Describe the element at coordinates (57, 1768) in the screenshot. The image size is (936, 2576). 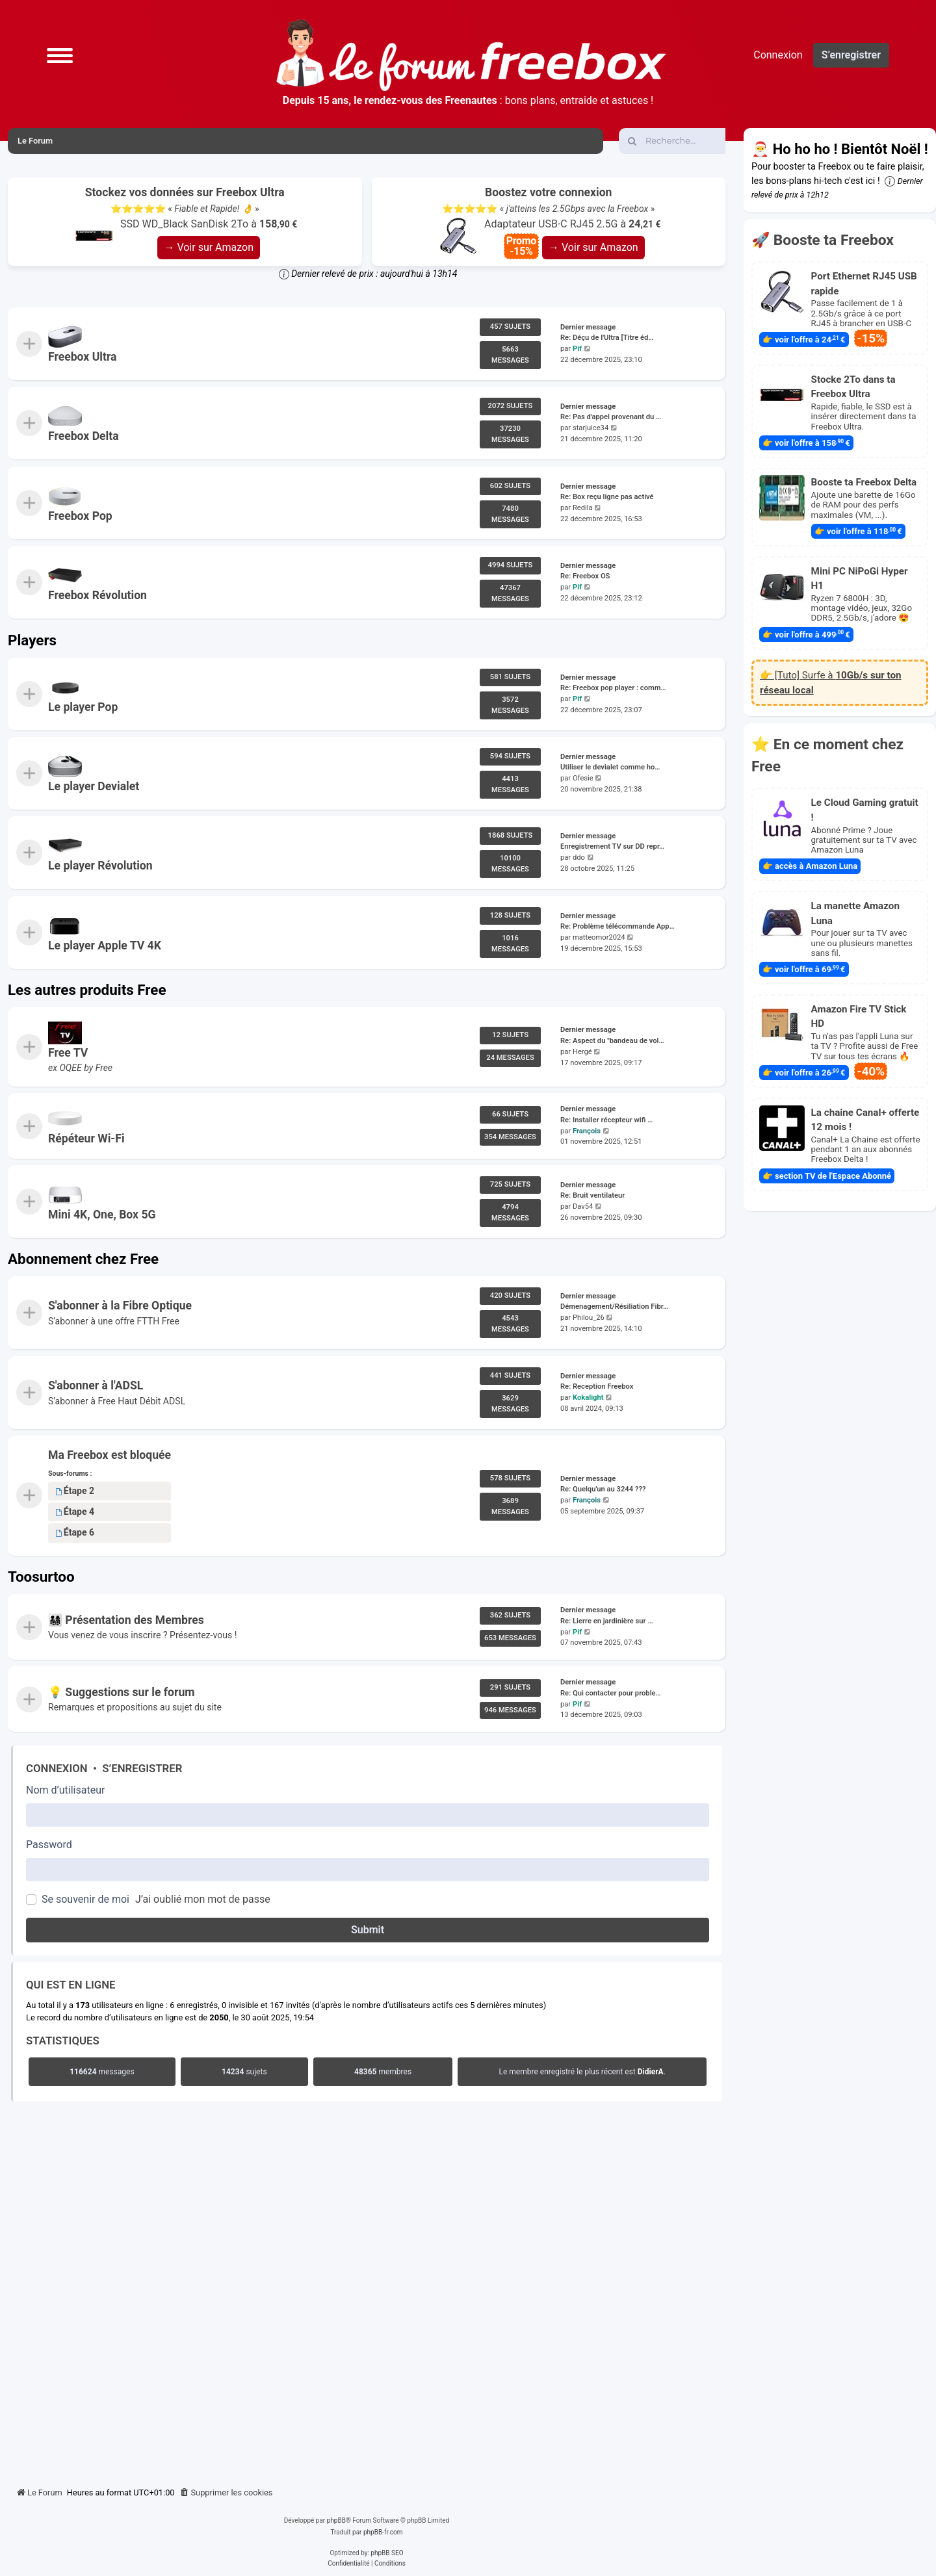
I see `Connexion` at that location.